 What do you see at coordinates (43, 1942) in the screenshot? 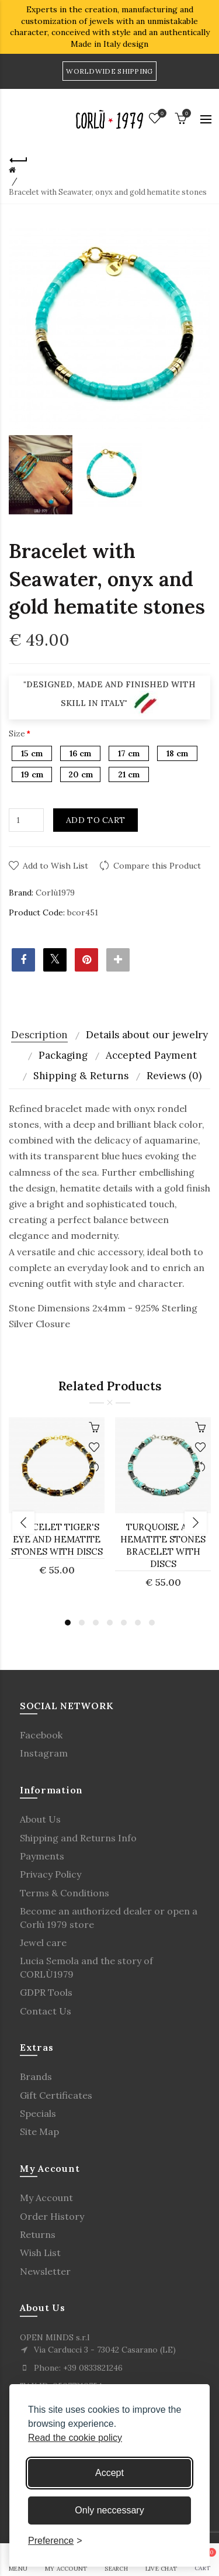
I see `Jewel care` at bounding box center [43, 1942].